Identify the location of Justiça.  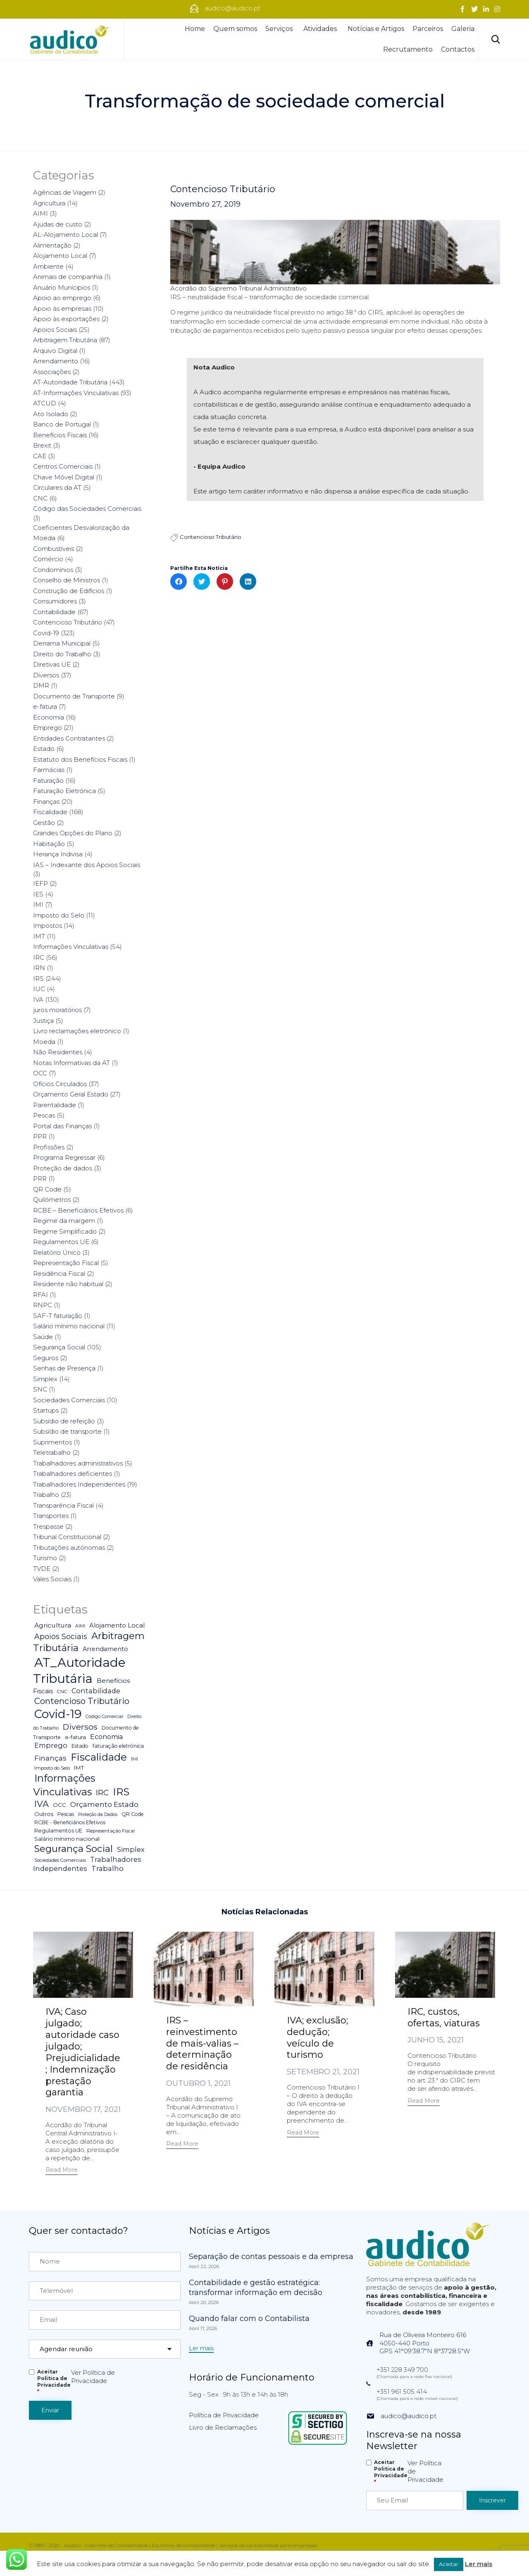
(43, 1021).